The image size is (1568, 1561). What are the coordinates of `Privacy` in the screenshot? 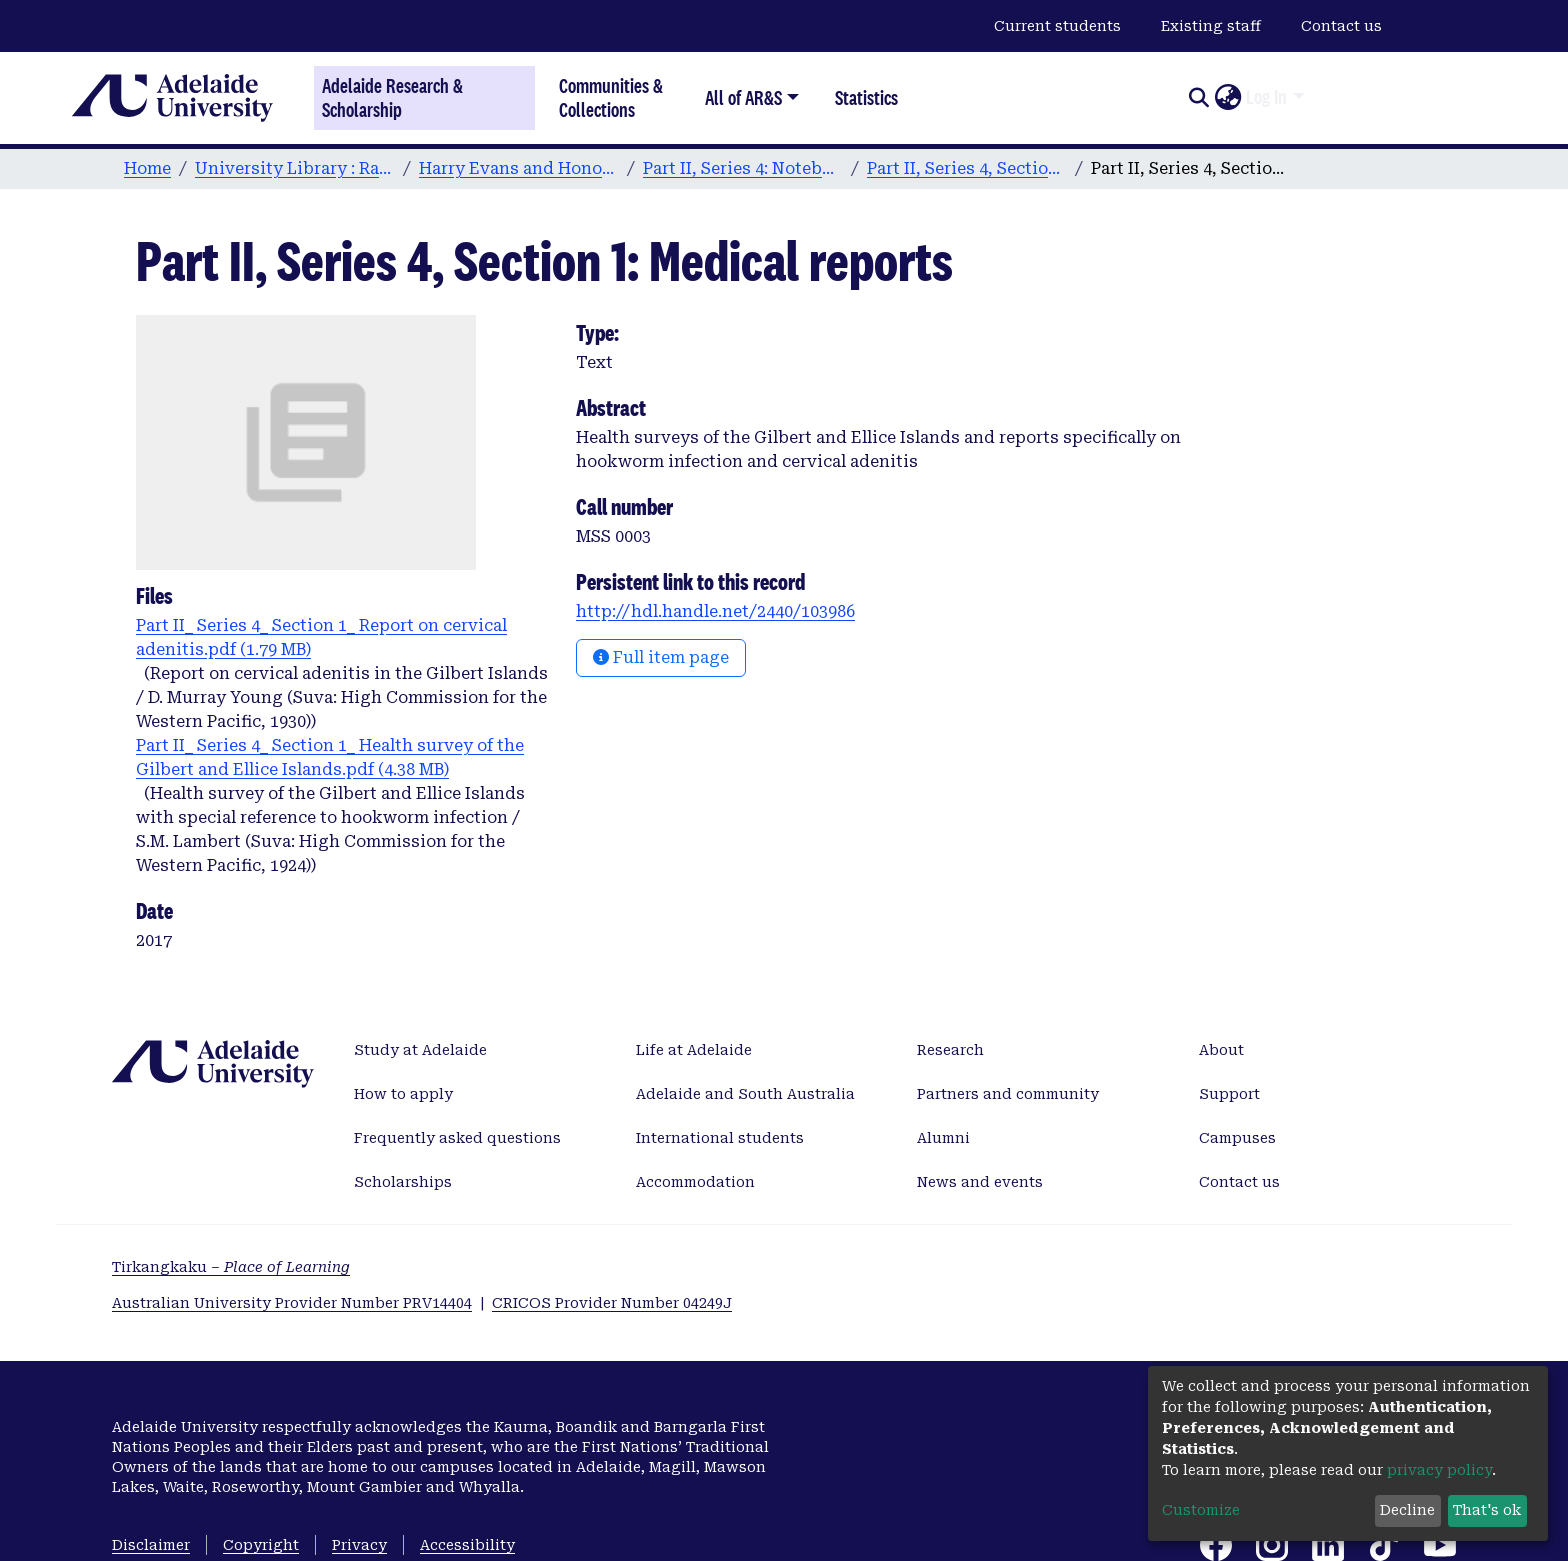 It's located at (359, 1545).